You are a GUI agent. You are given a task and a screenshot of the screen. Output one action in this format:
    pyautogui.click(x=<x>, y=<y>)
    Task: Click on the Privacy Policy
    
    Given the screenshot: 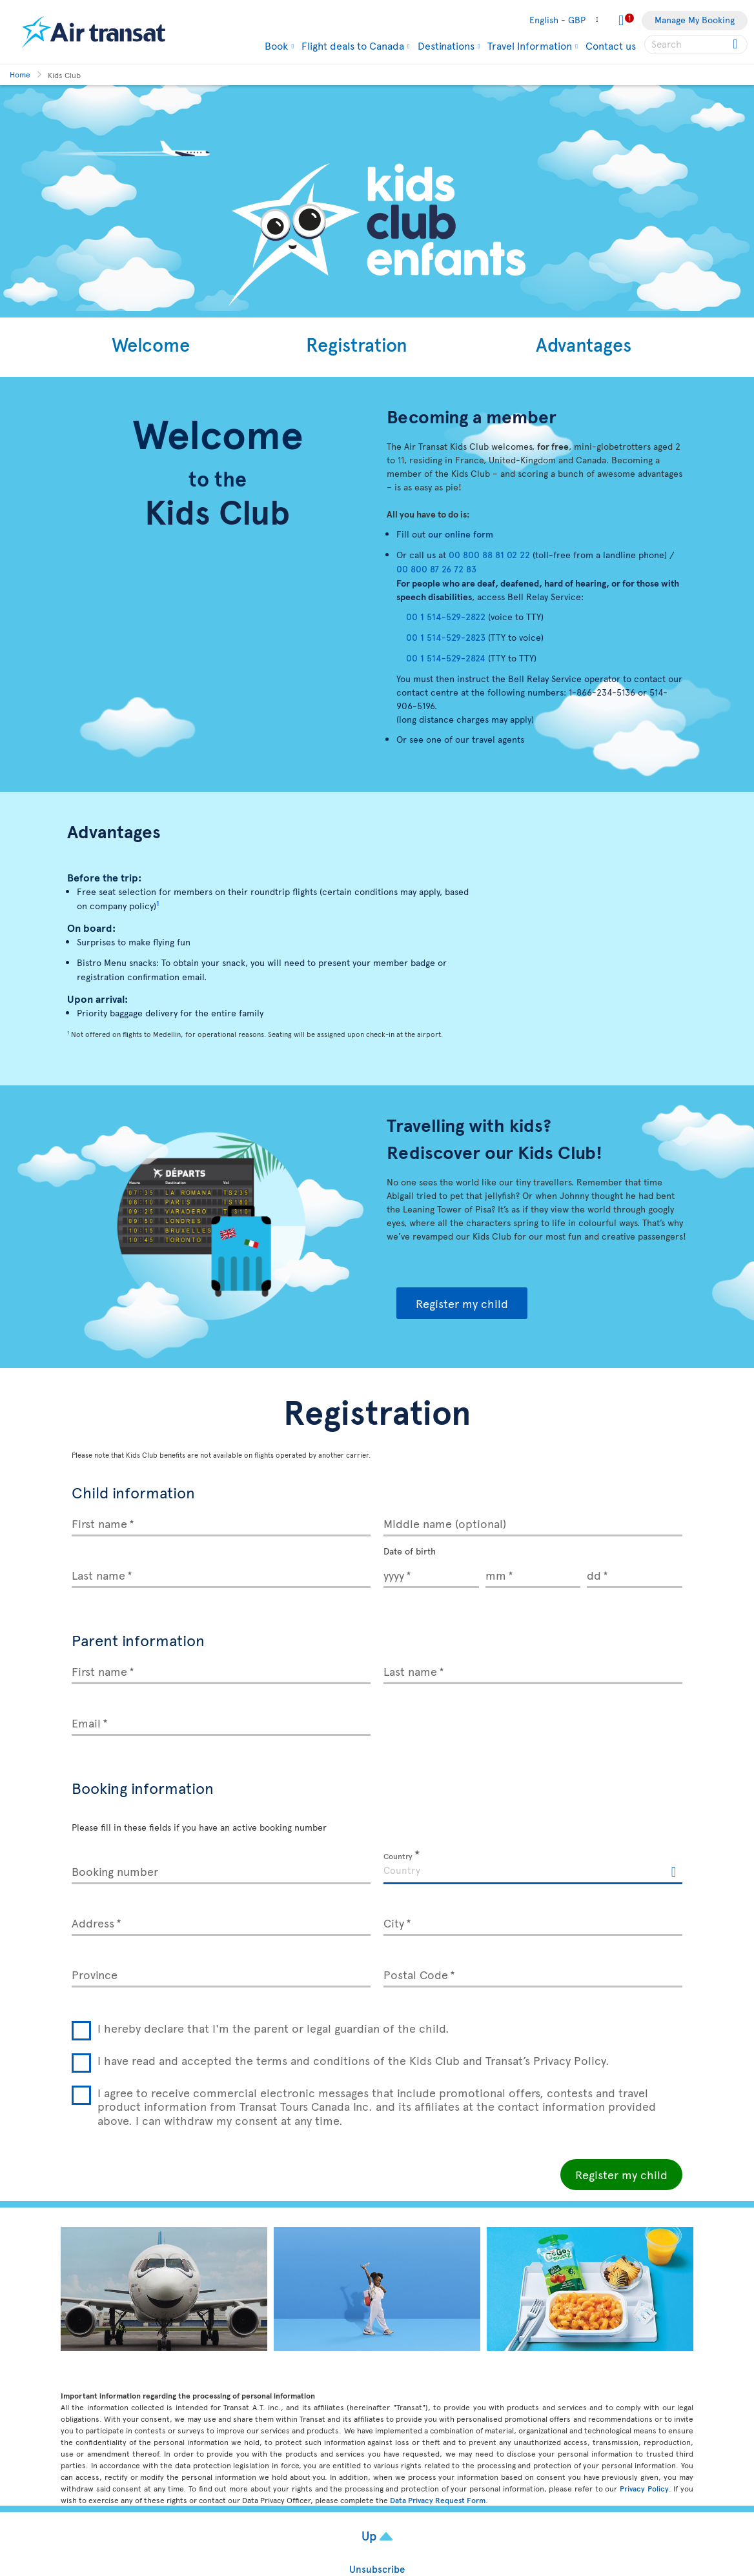 What is the action you would take?
    pyautogui.click(x=644, y=2488)
    